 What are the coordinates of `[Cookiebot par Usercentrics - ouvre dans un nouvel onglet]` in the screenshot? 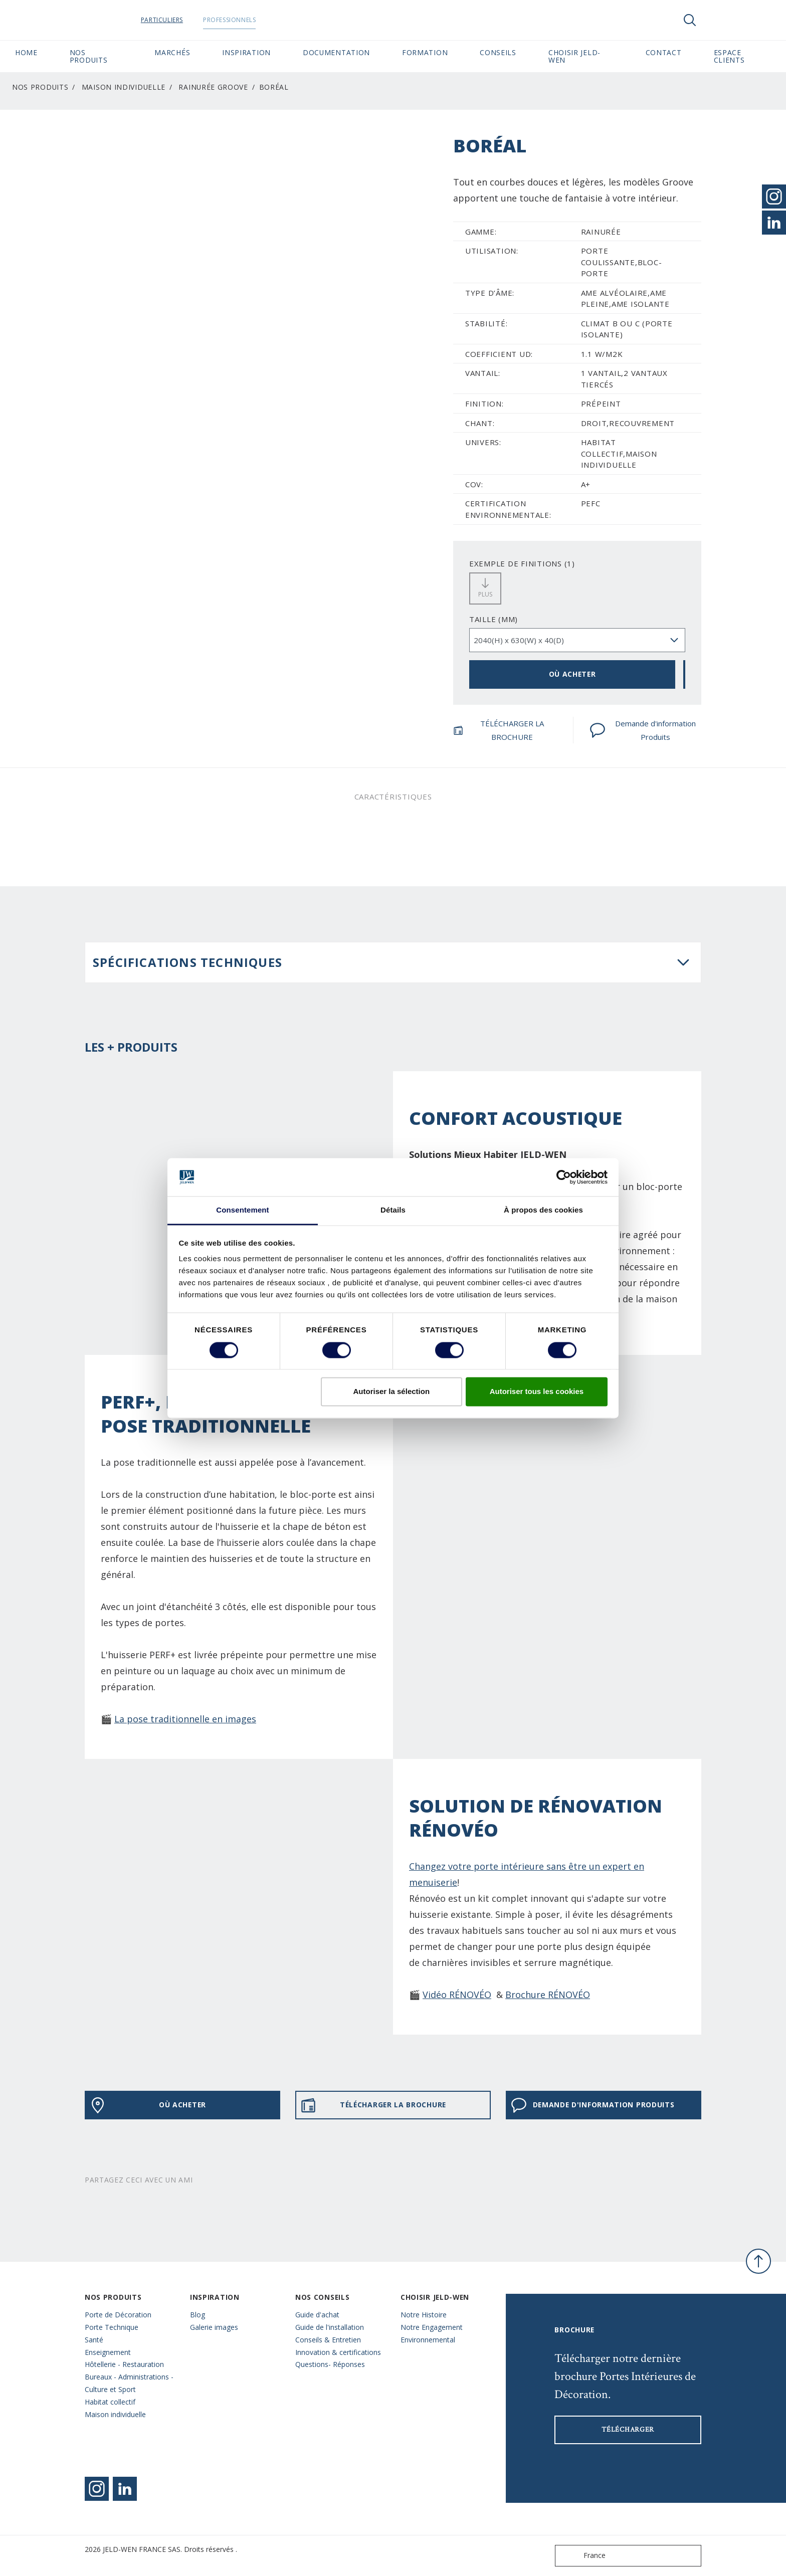 It's located at (564, 1176).